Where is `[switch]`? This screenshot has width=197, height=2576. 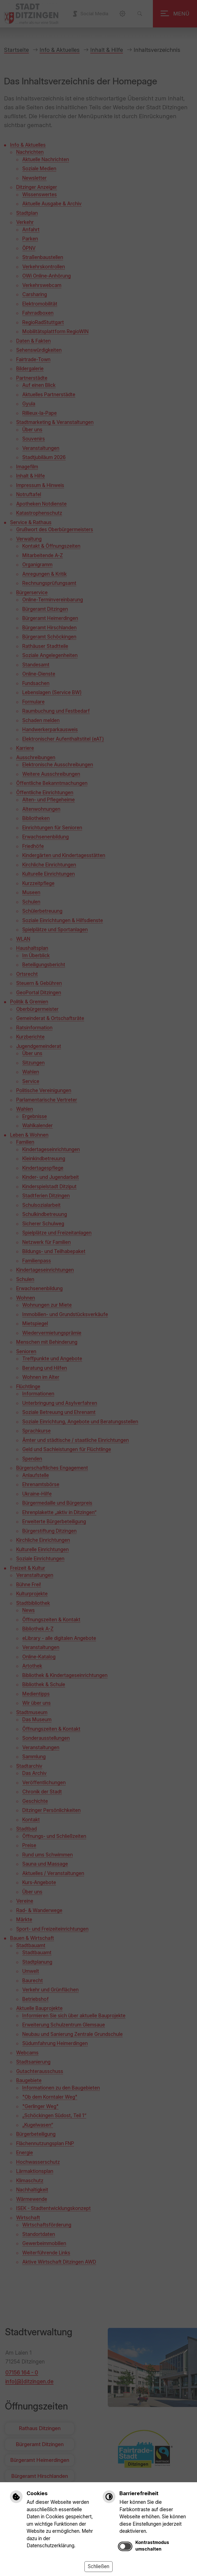 [switch] is located at coordinates (125, 2546).